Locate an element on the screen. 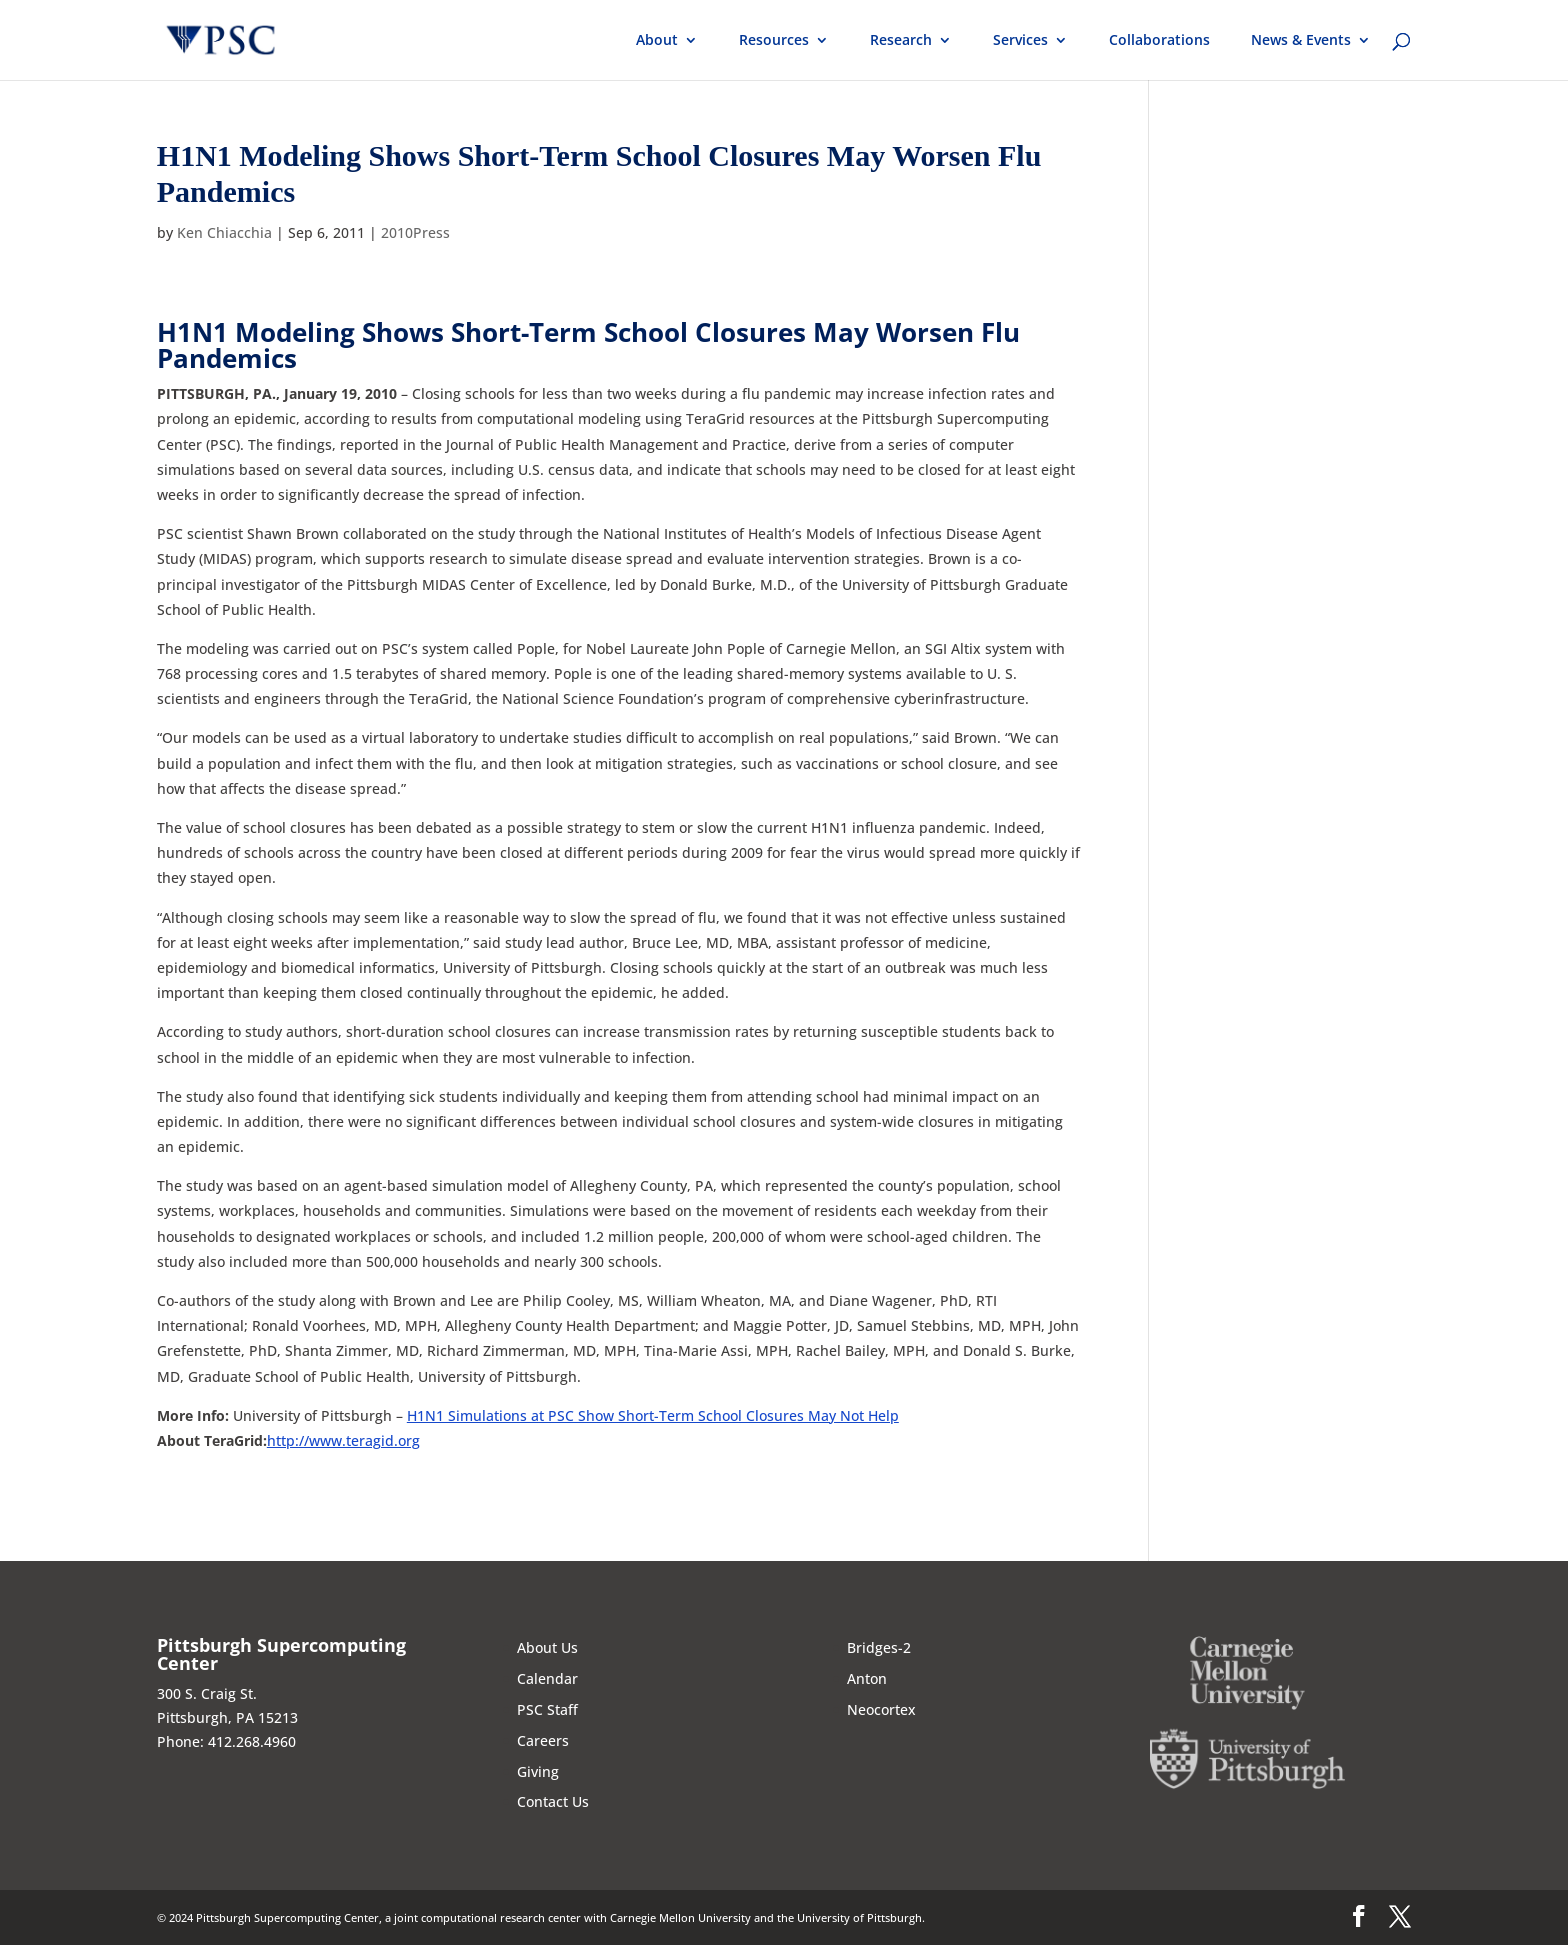  Resources is located at coordinates (774, 41).